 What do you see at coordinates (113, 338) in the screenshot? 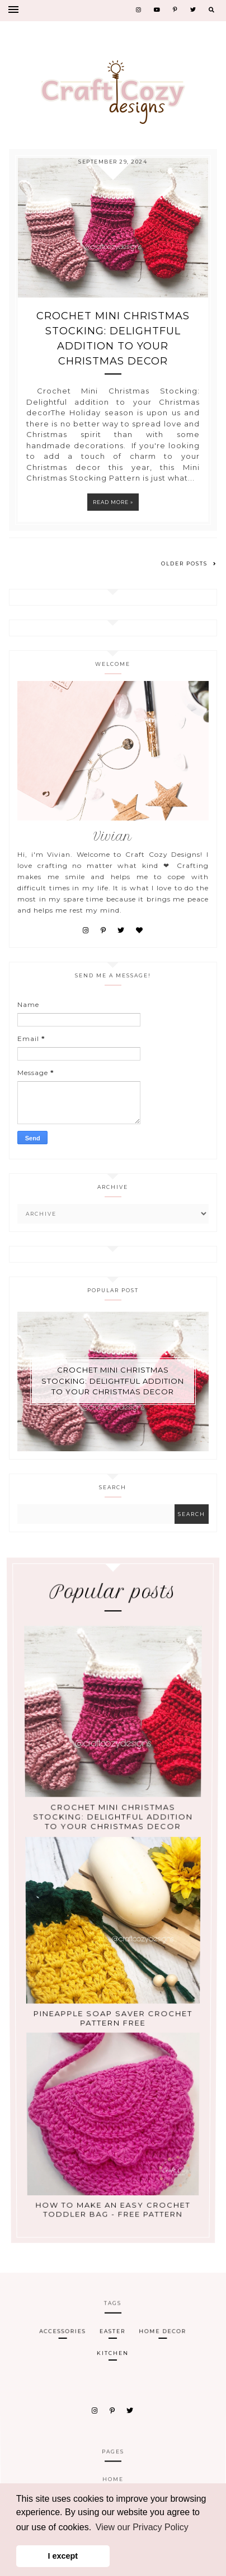
I see `Crochet Mini Christmas Stocking: Delightful addition to your Christmas decor` at bounding box center [113, 338].